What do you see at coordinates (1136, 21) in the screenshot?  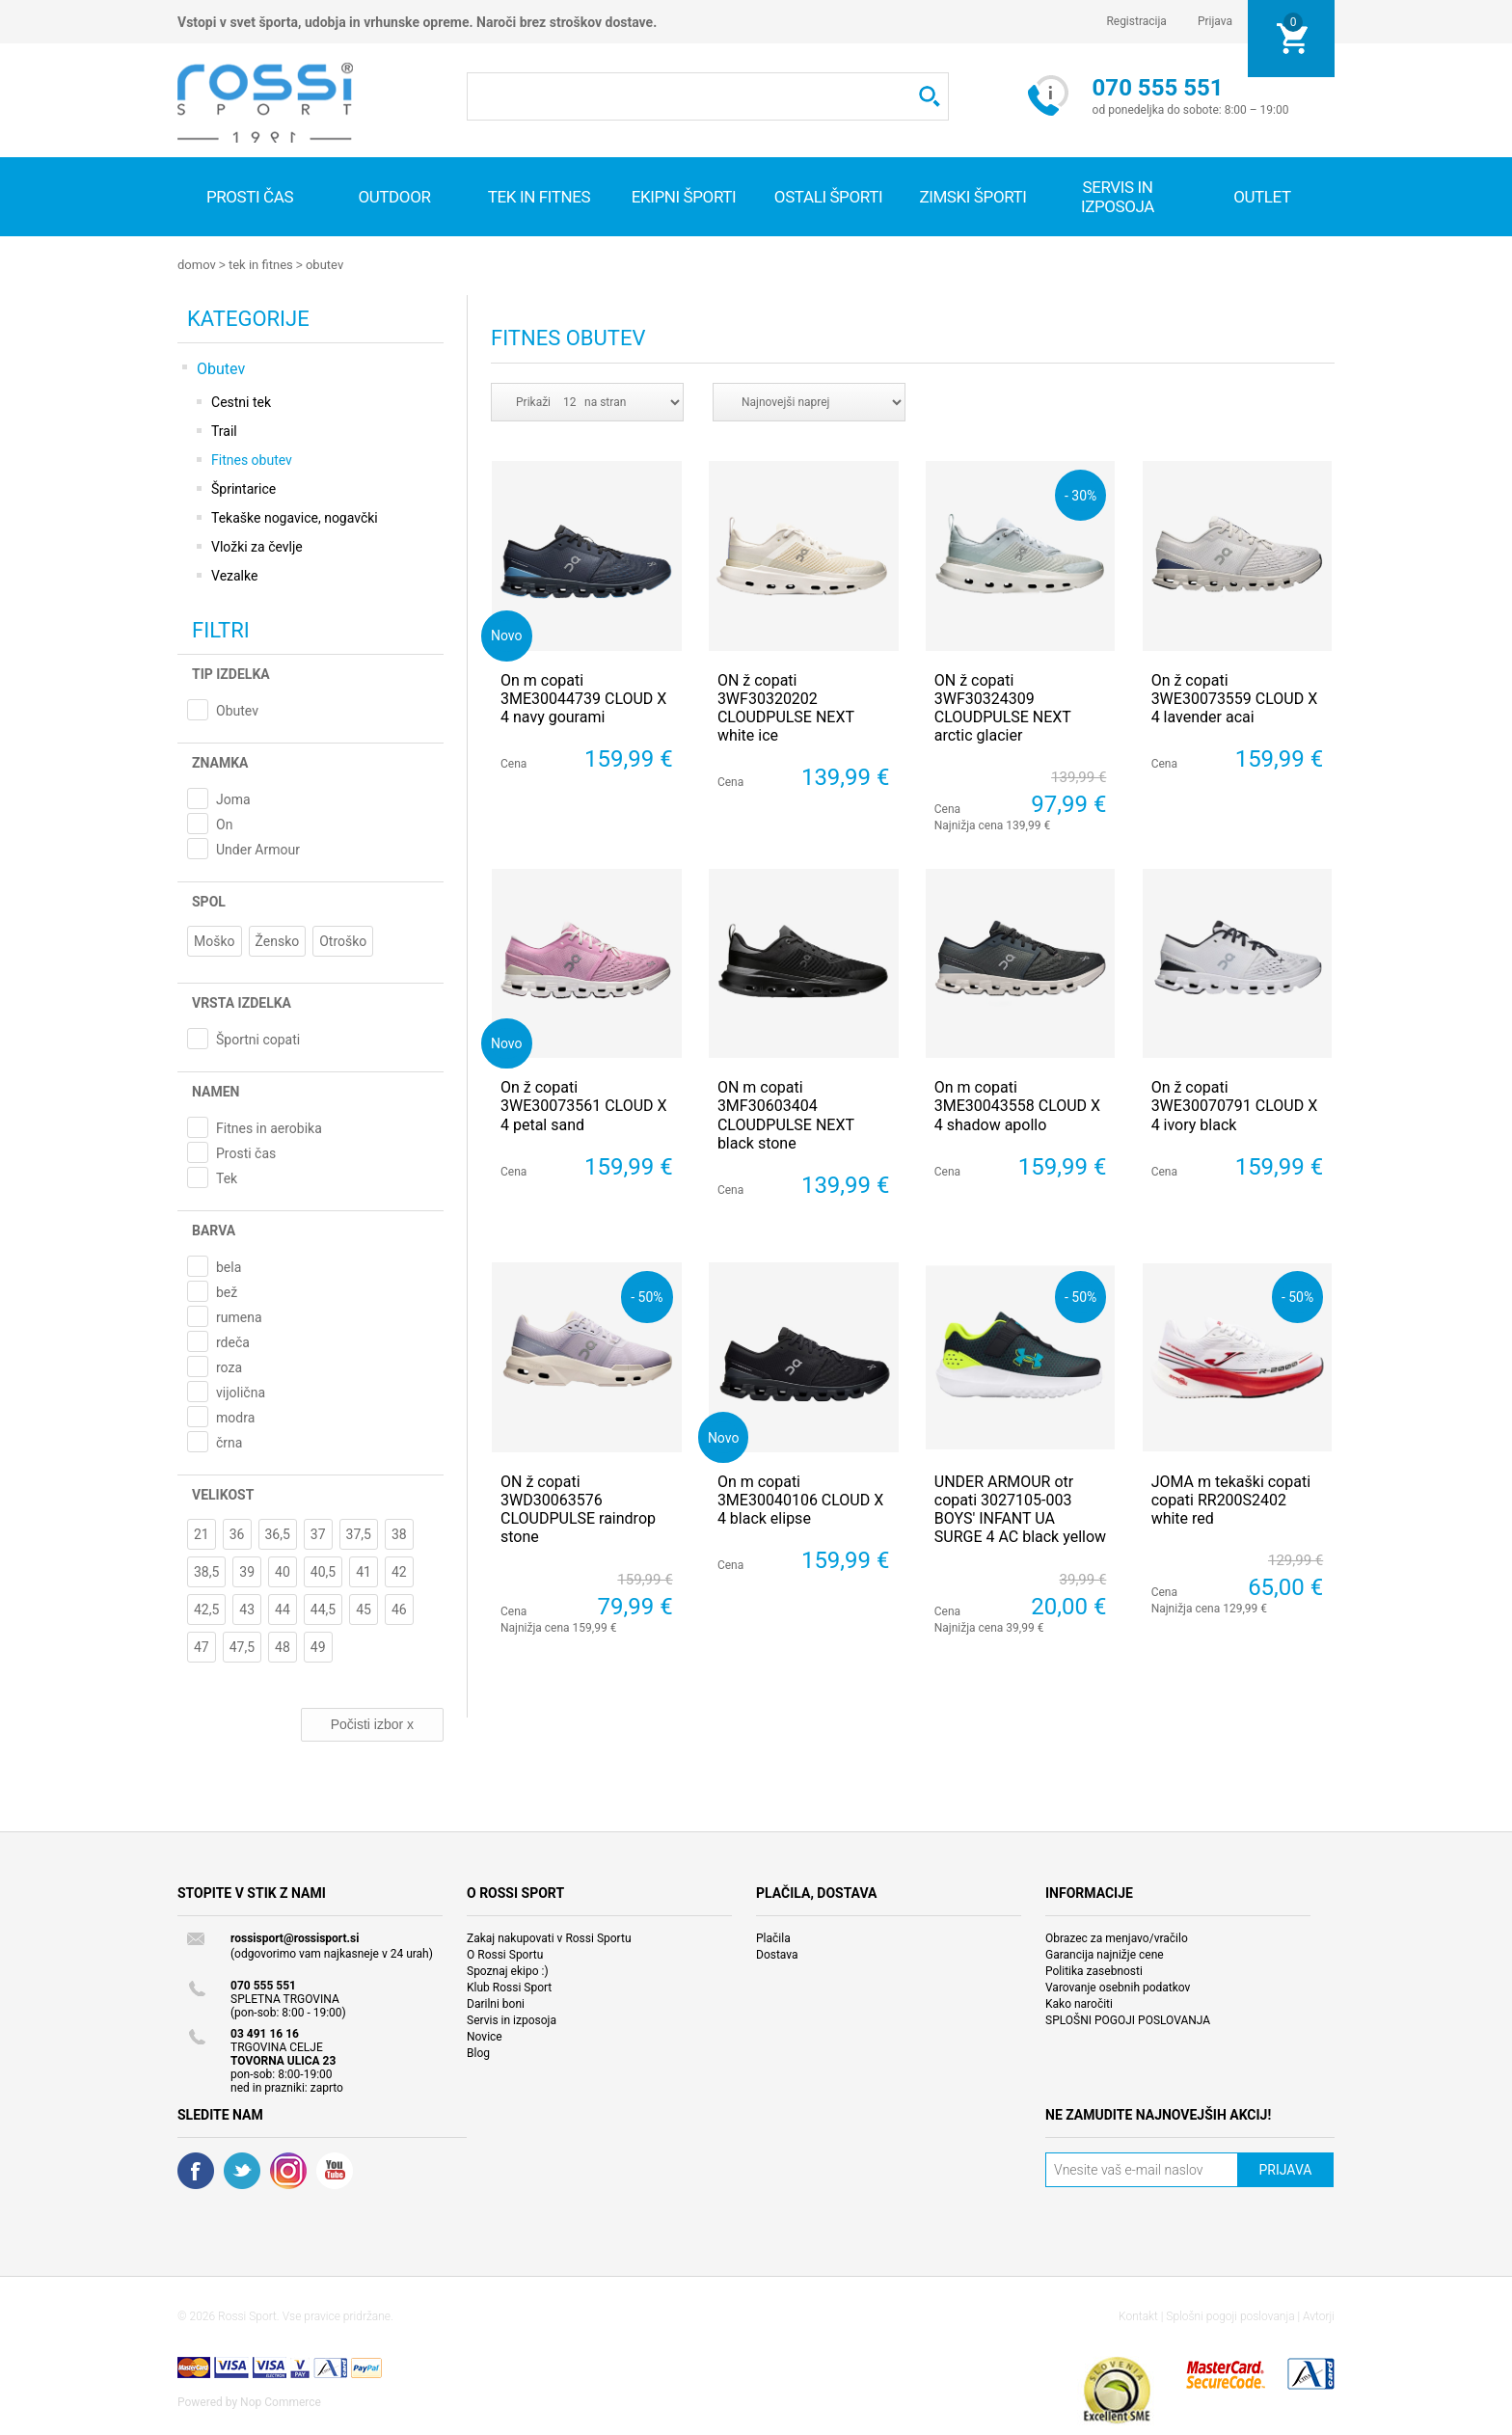 I see `Registracija` at bounding box center [1136, 21].